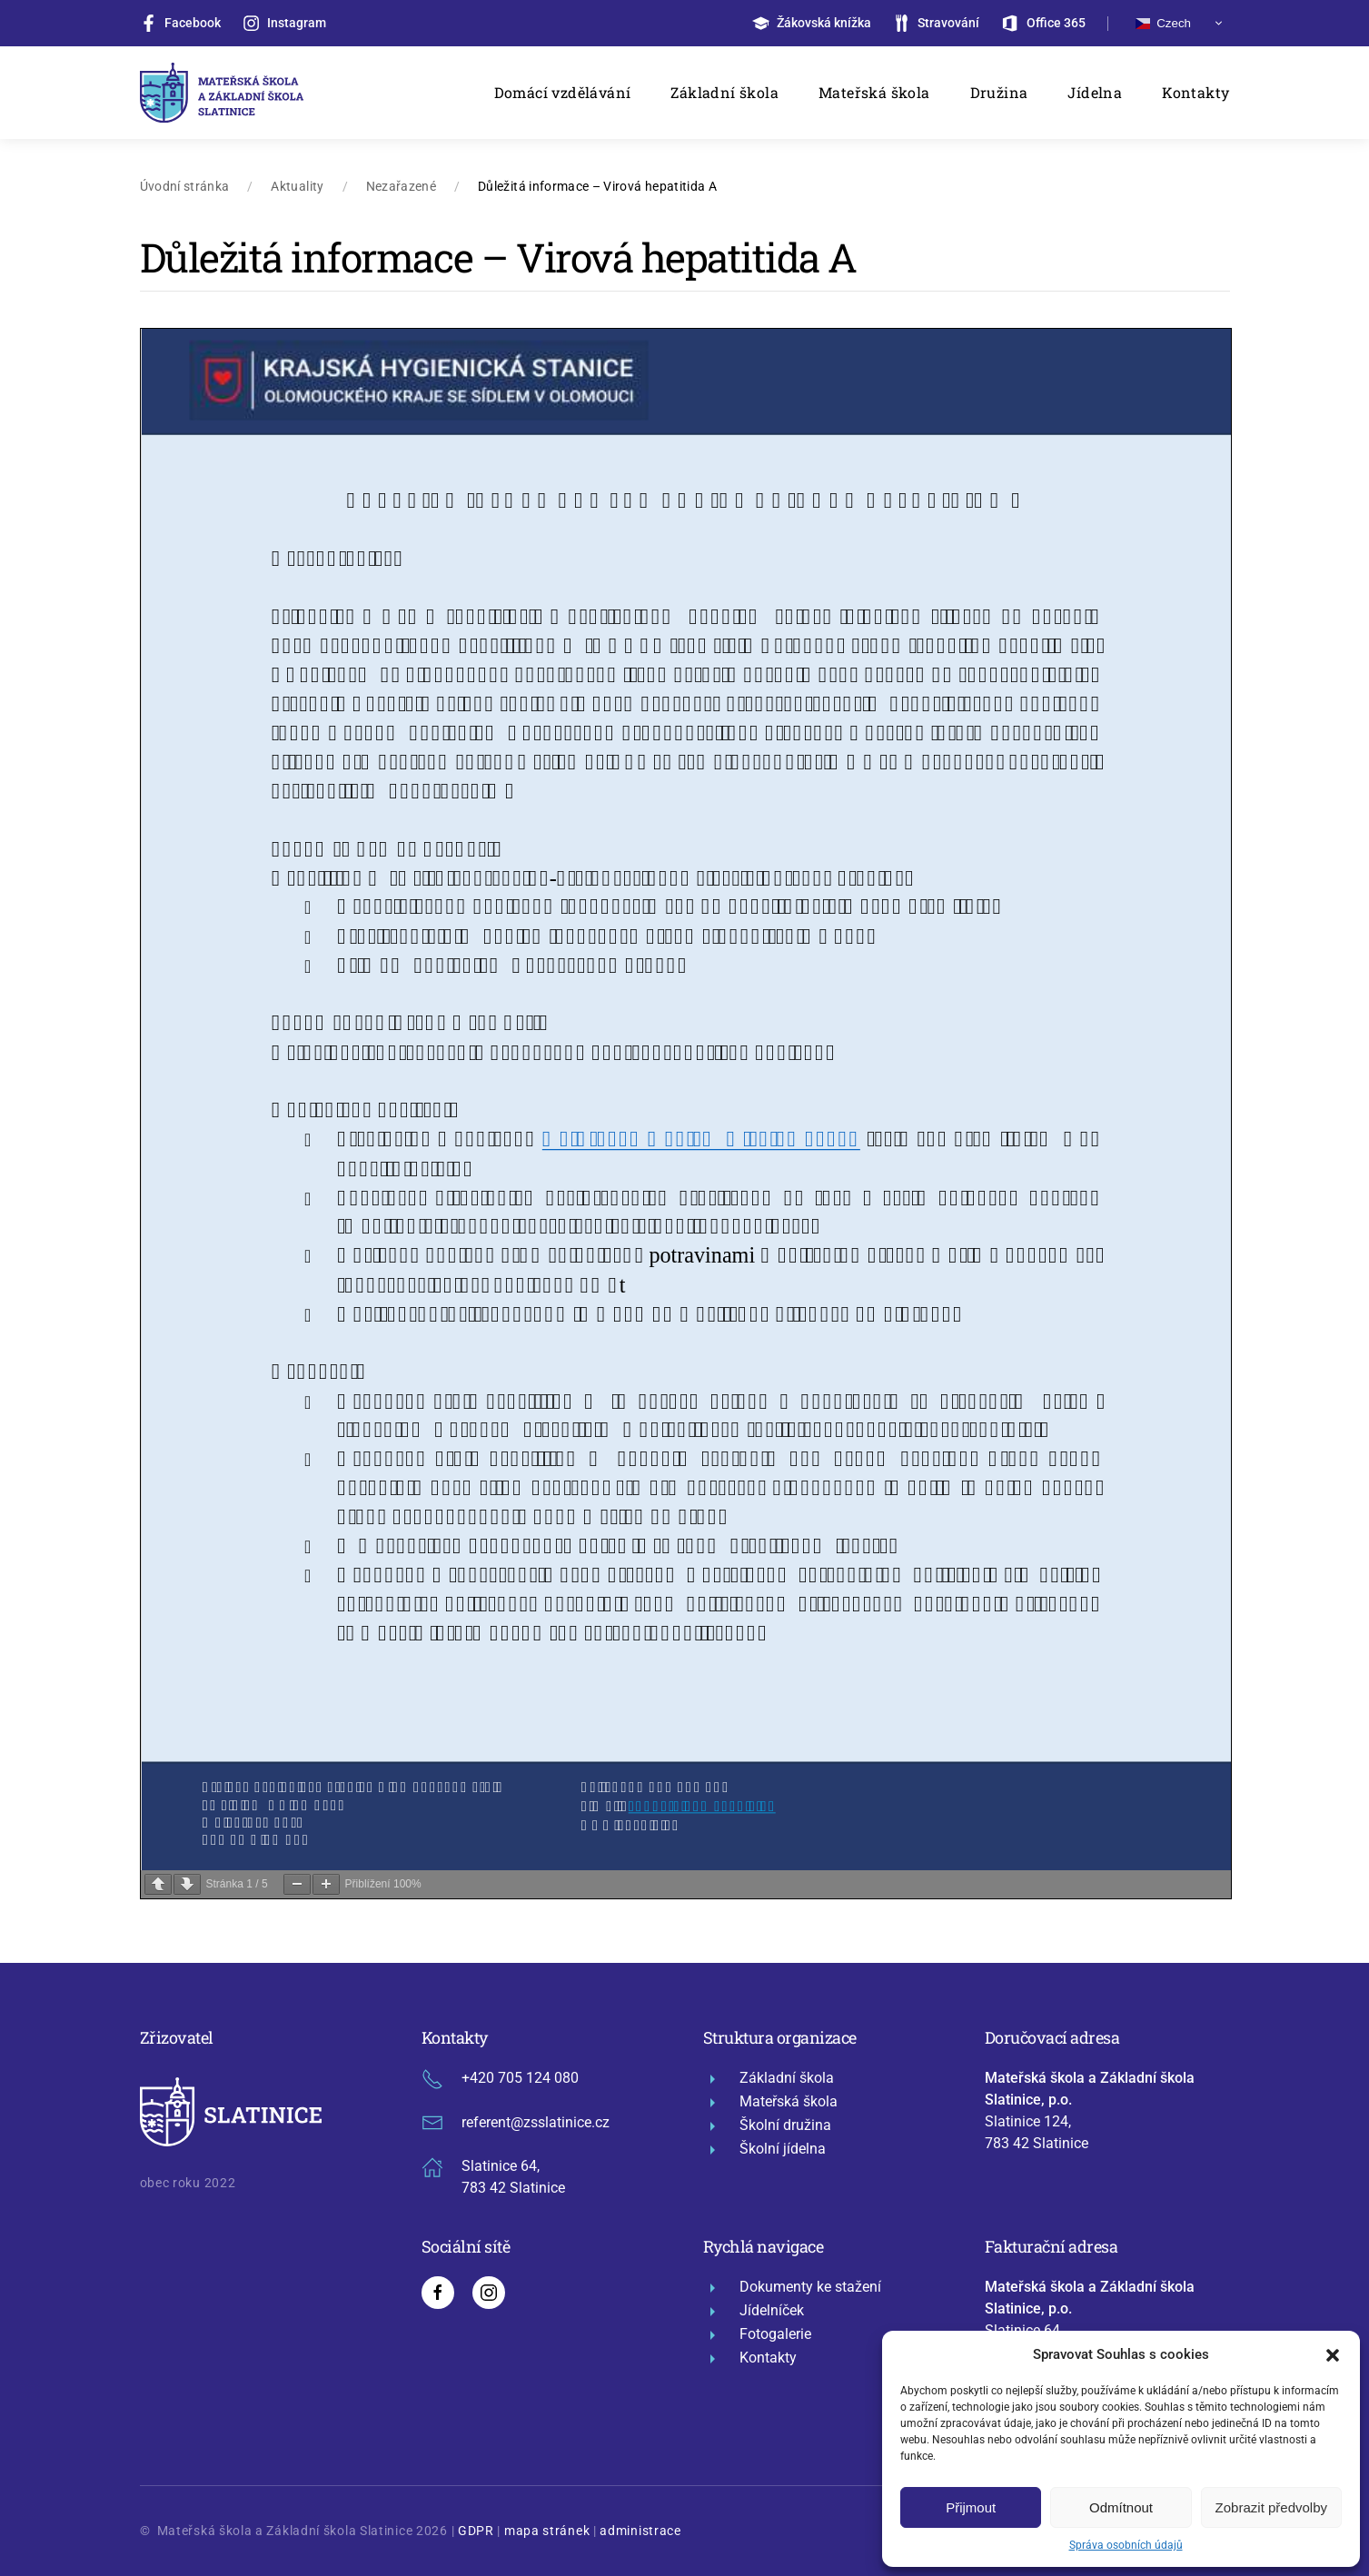 The height and width of the screenshot is (2576, 1369). I want to click on Zobrazit předvolby, so click(1271, 2507).